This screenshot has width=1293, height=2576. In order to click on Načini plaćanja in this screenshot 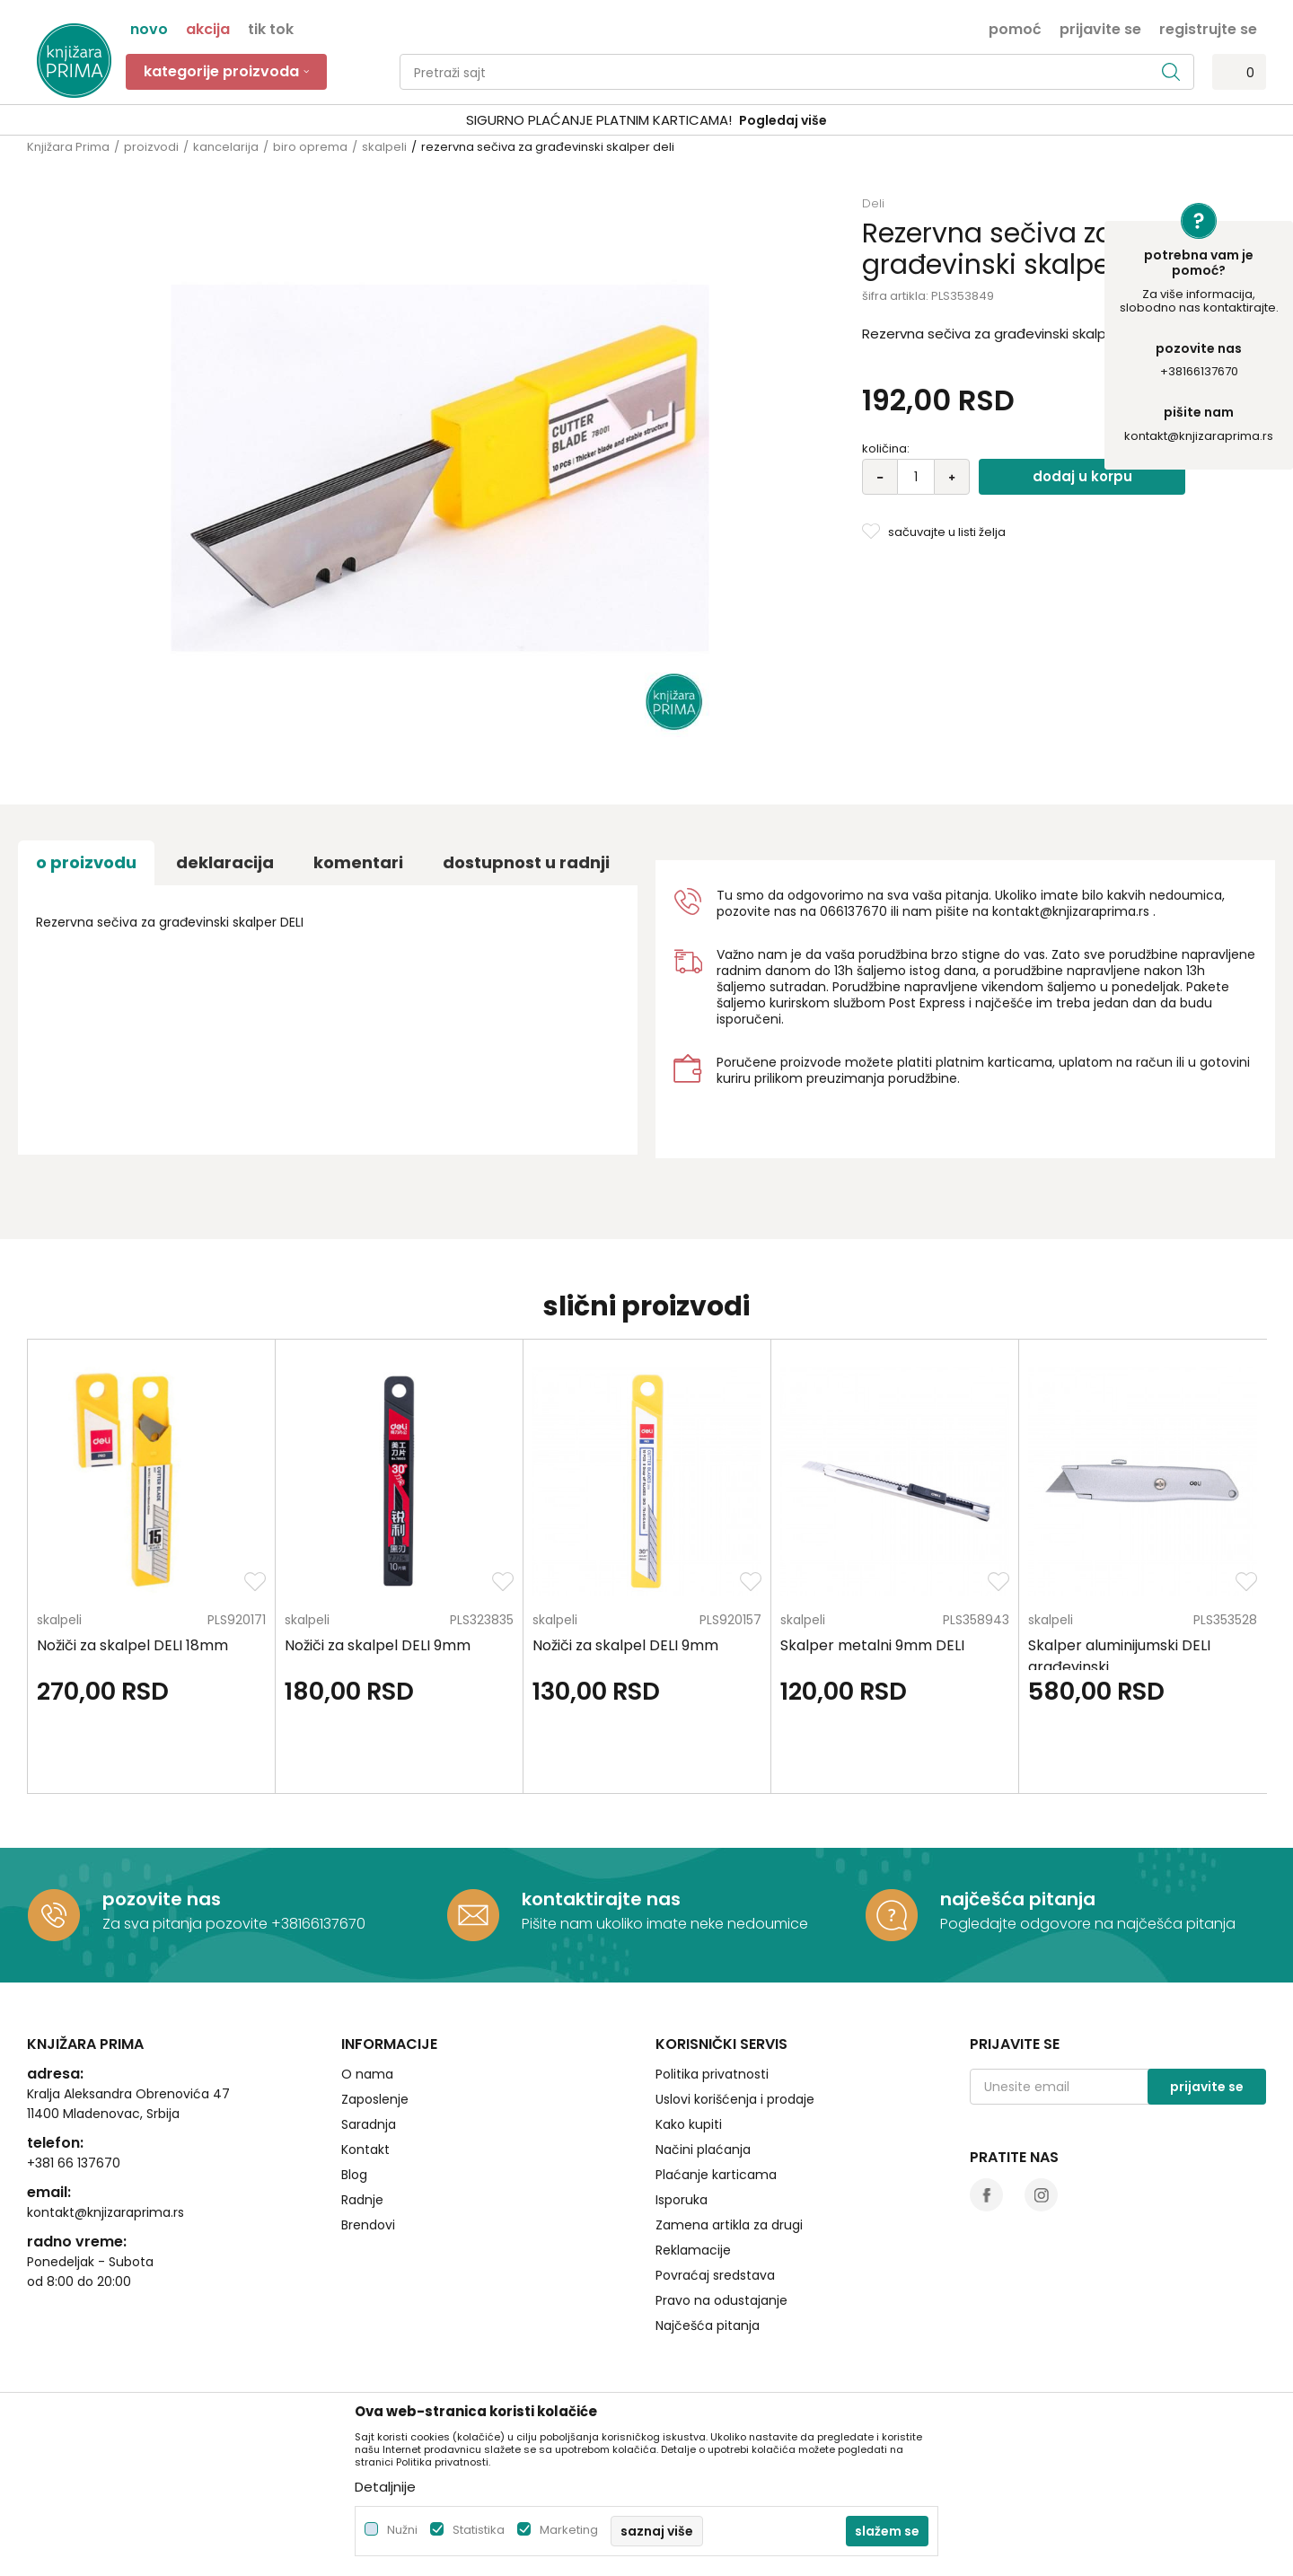, I will do `click(703, 2149)`.